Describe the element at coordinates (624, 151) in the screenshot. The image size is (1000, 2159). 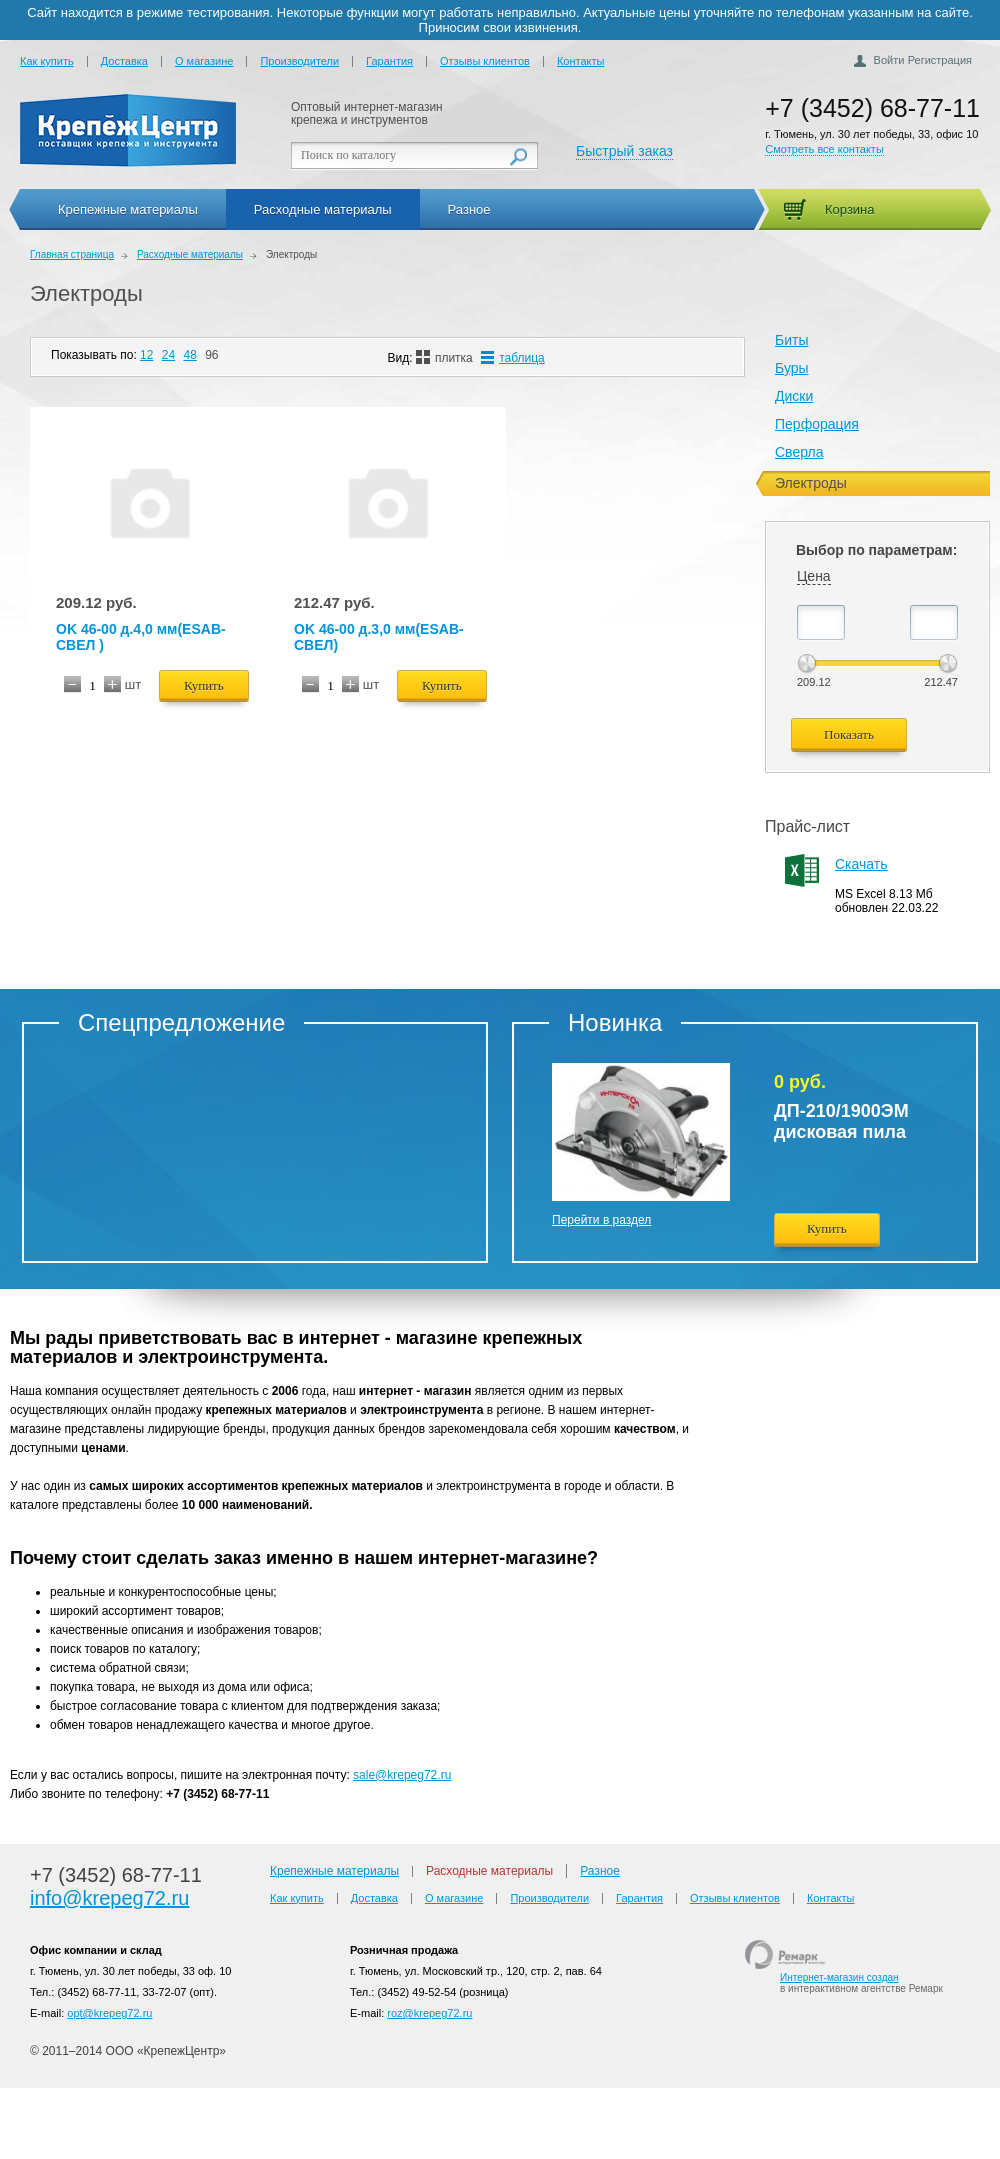
I see `Быстрый заказ` at that location.